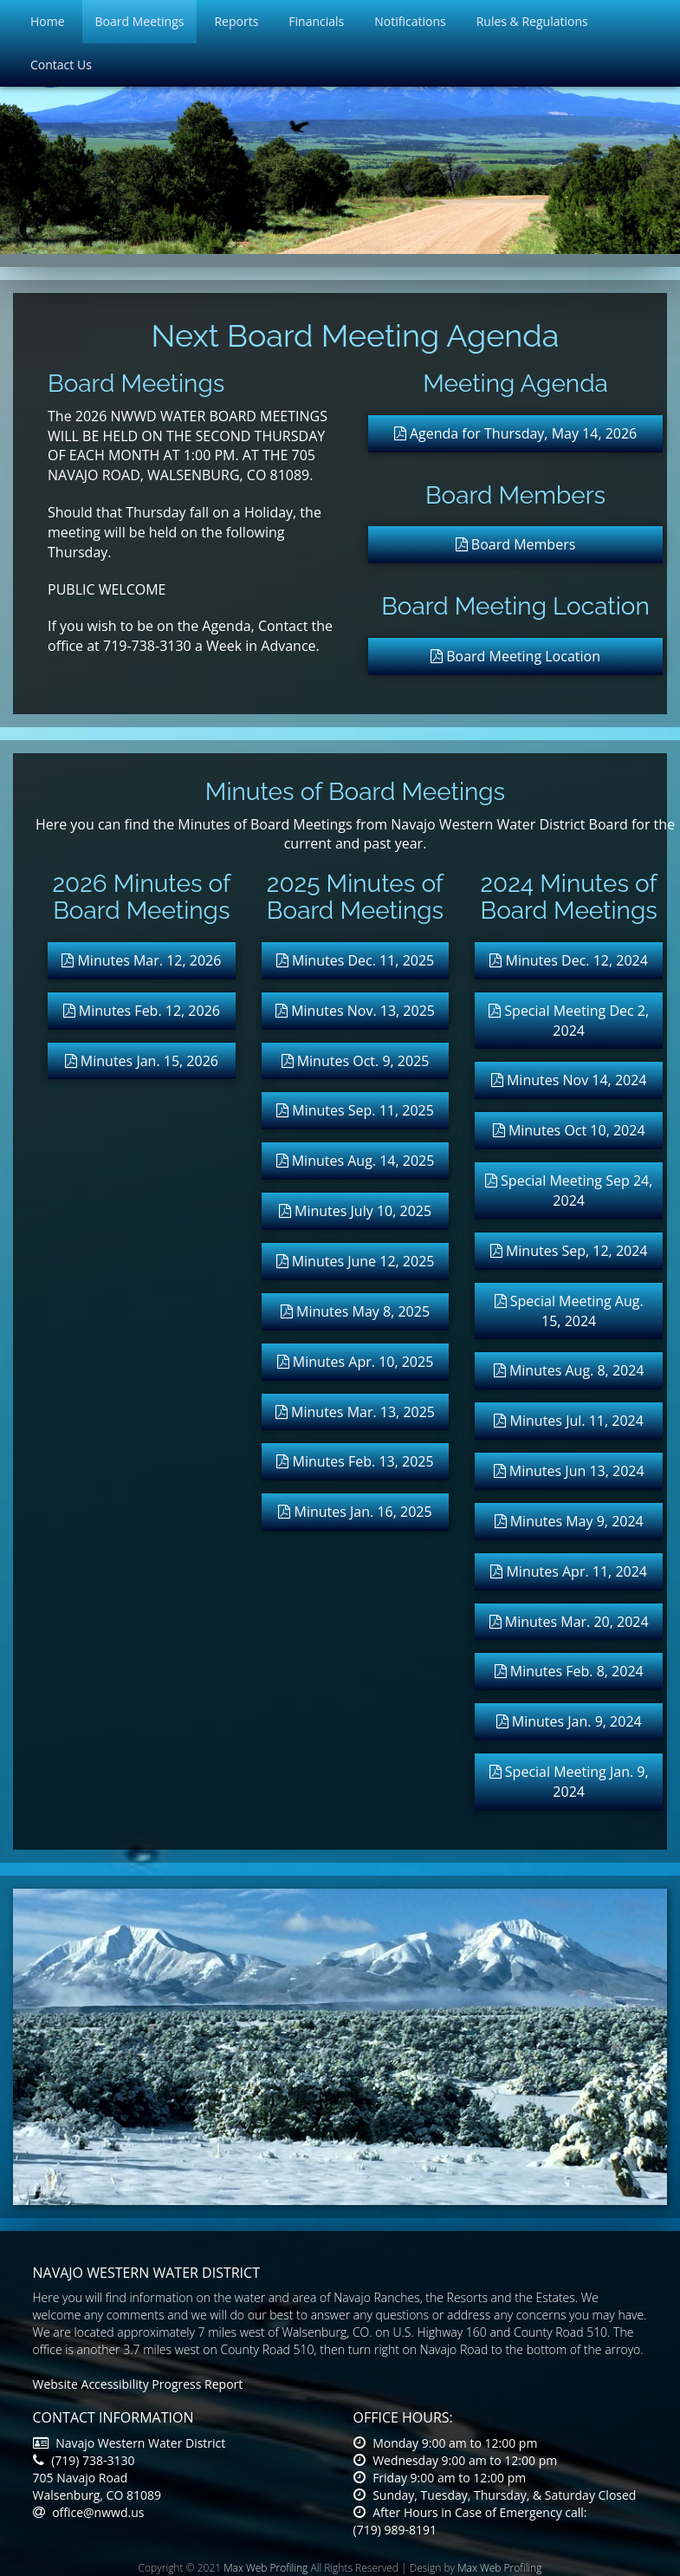 The height and width of the screenshot is (2576, 680). What do you see at coordinates (569, 1671) in the screenshot?
I see `Minutes Feb. 8, 2024` at bounding box center [569, 1671].